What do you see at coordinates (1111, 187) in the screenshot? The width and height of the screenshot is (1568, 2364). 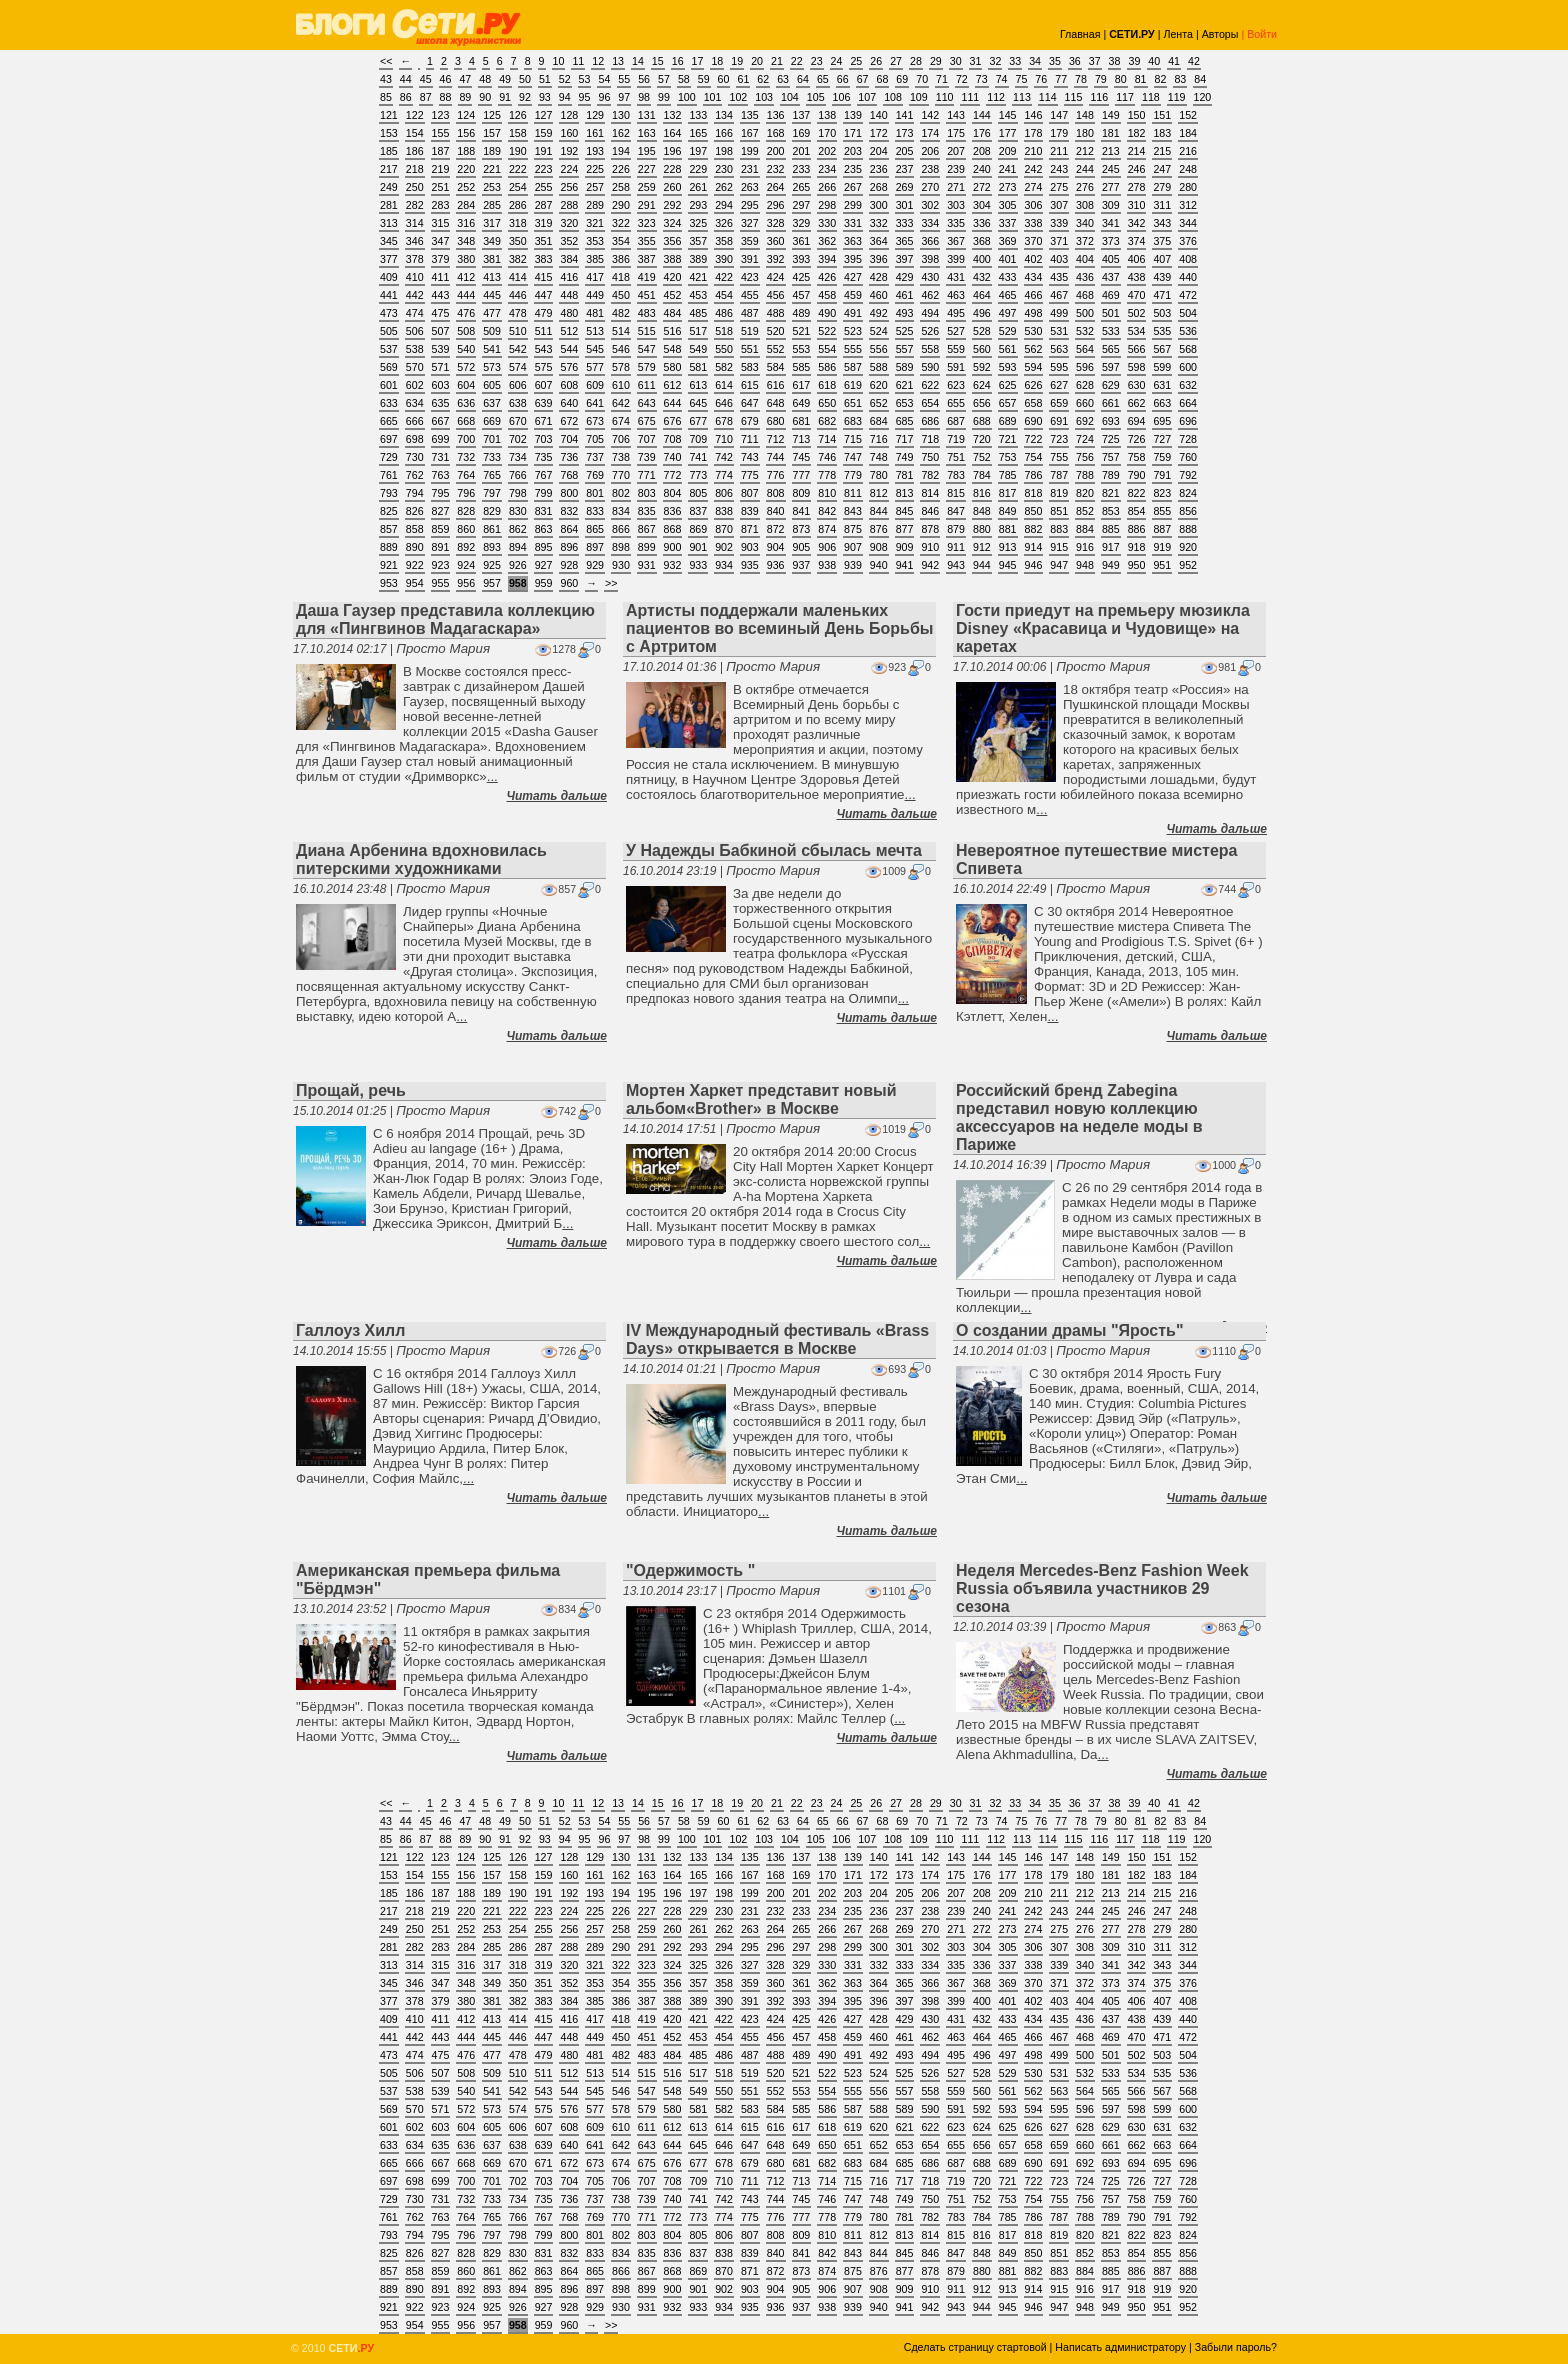 I see `277` at bounding box center [1111, 187].